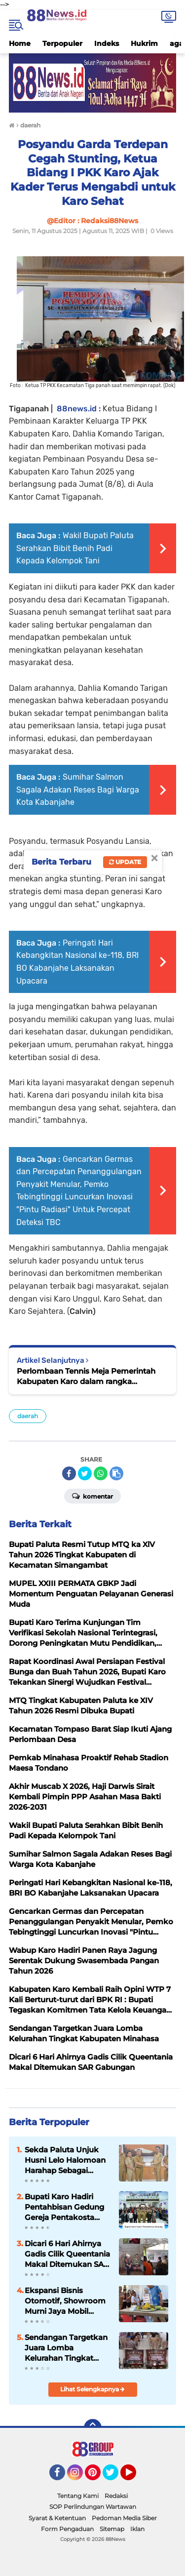  Describe the element at coordinates (92, 2506) in the screenshot. I see `SOP Perlindungan Wartawan` at that location.